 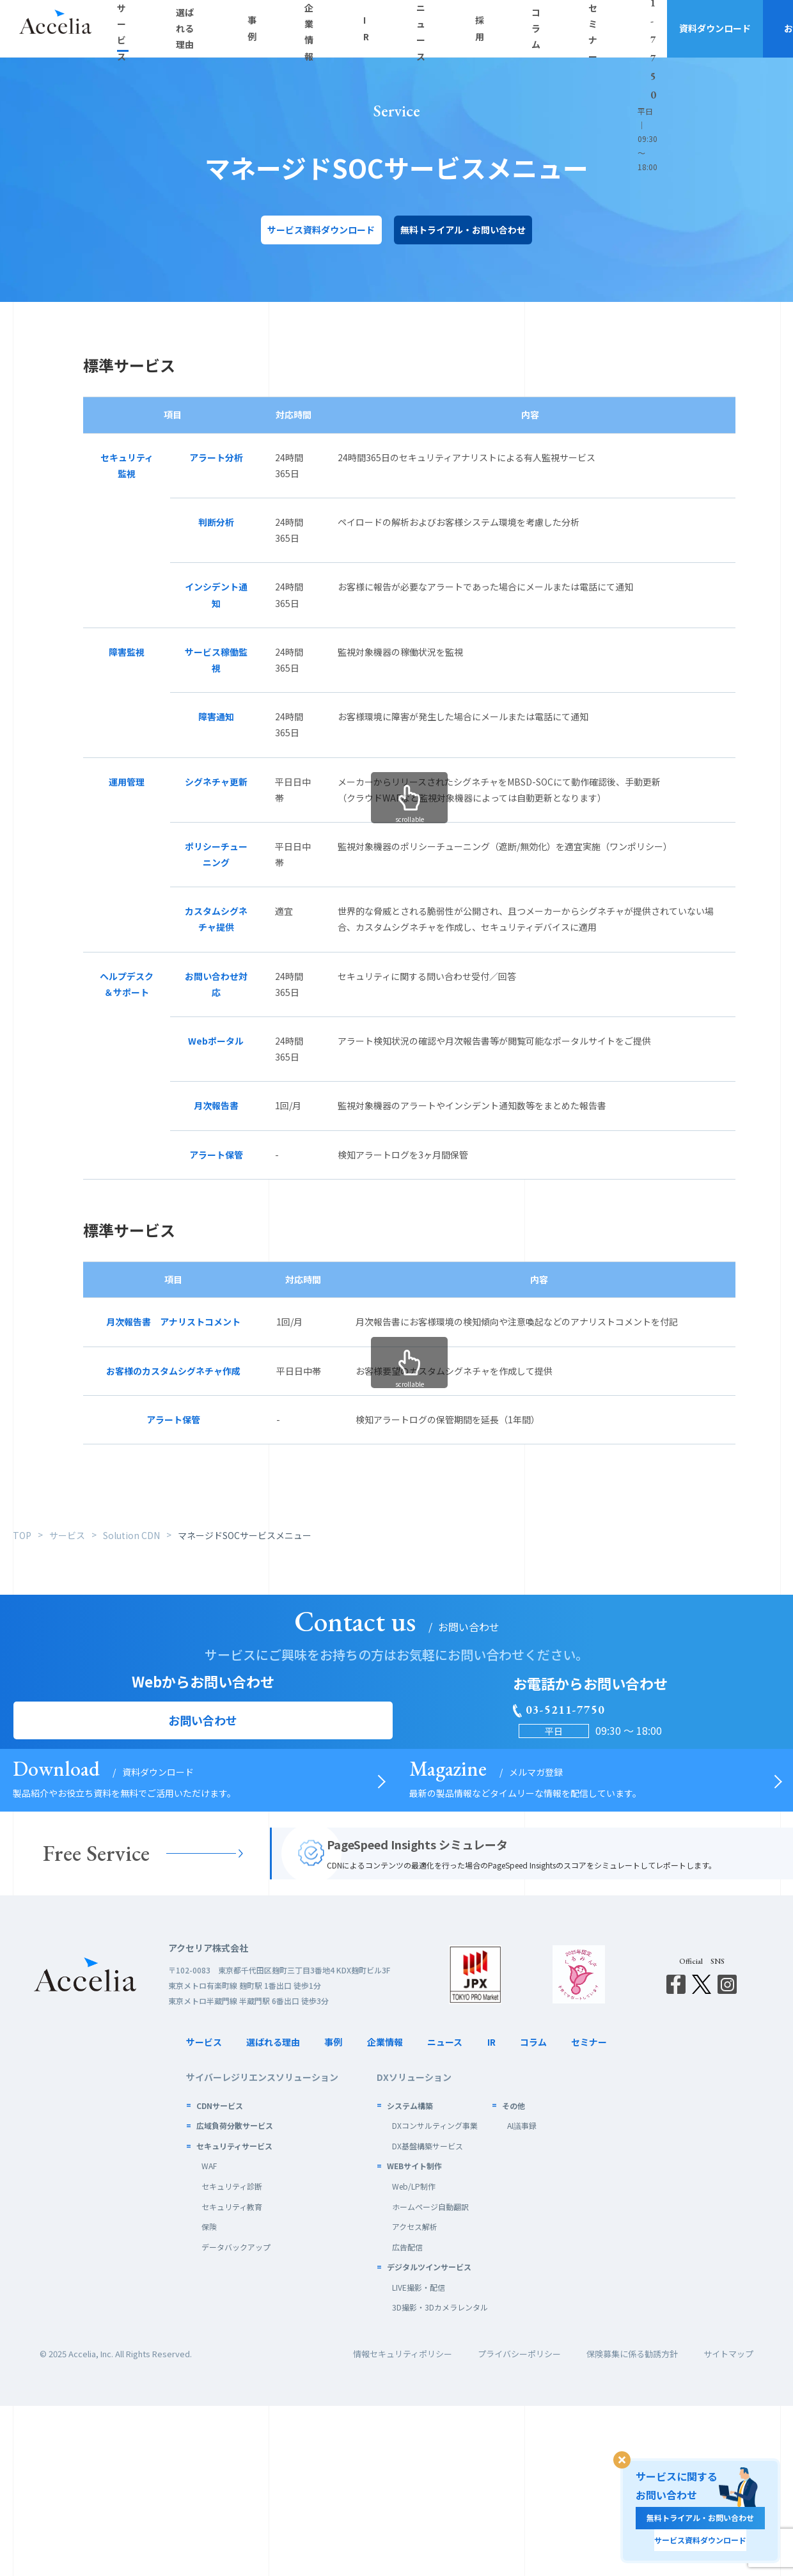 I want to click on LIVE撮影・配信, so click(x=418, y=2456).